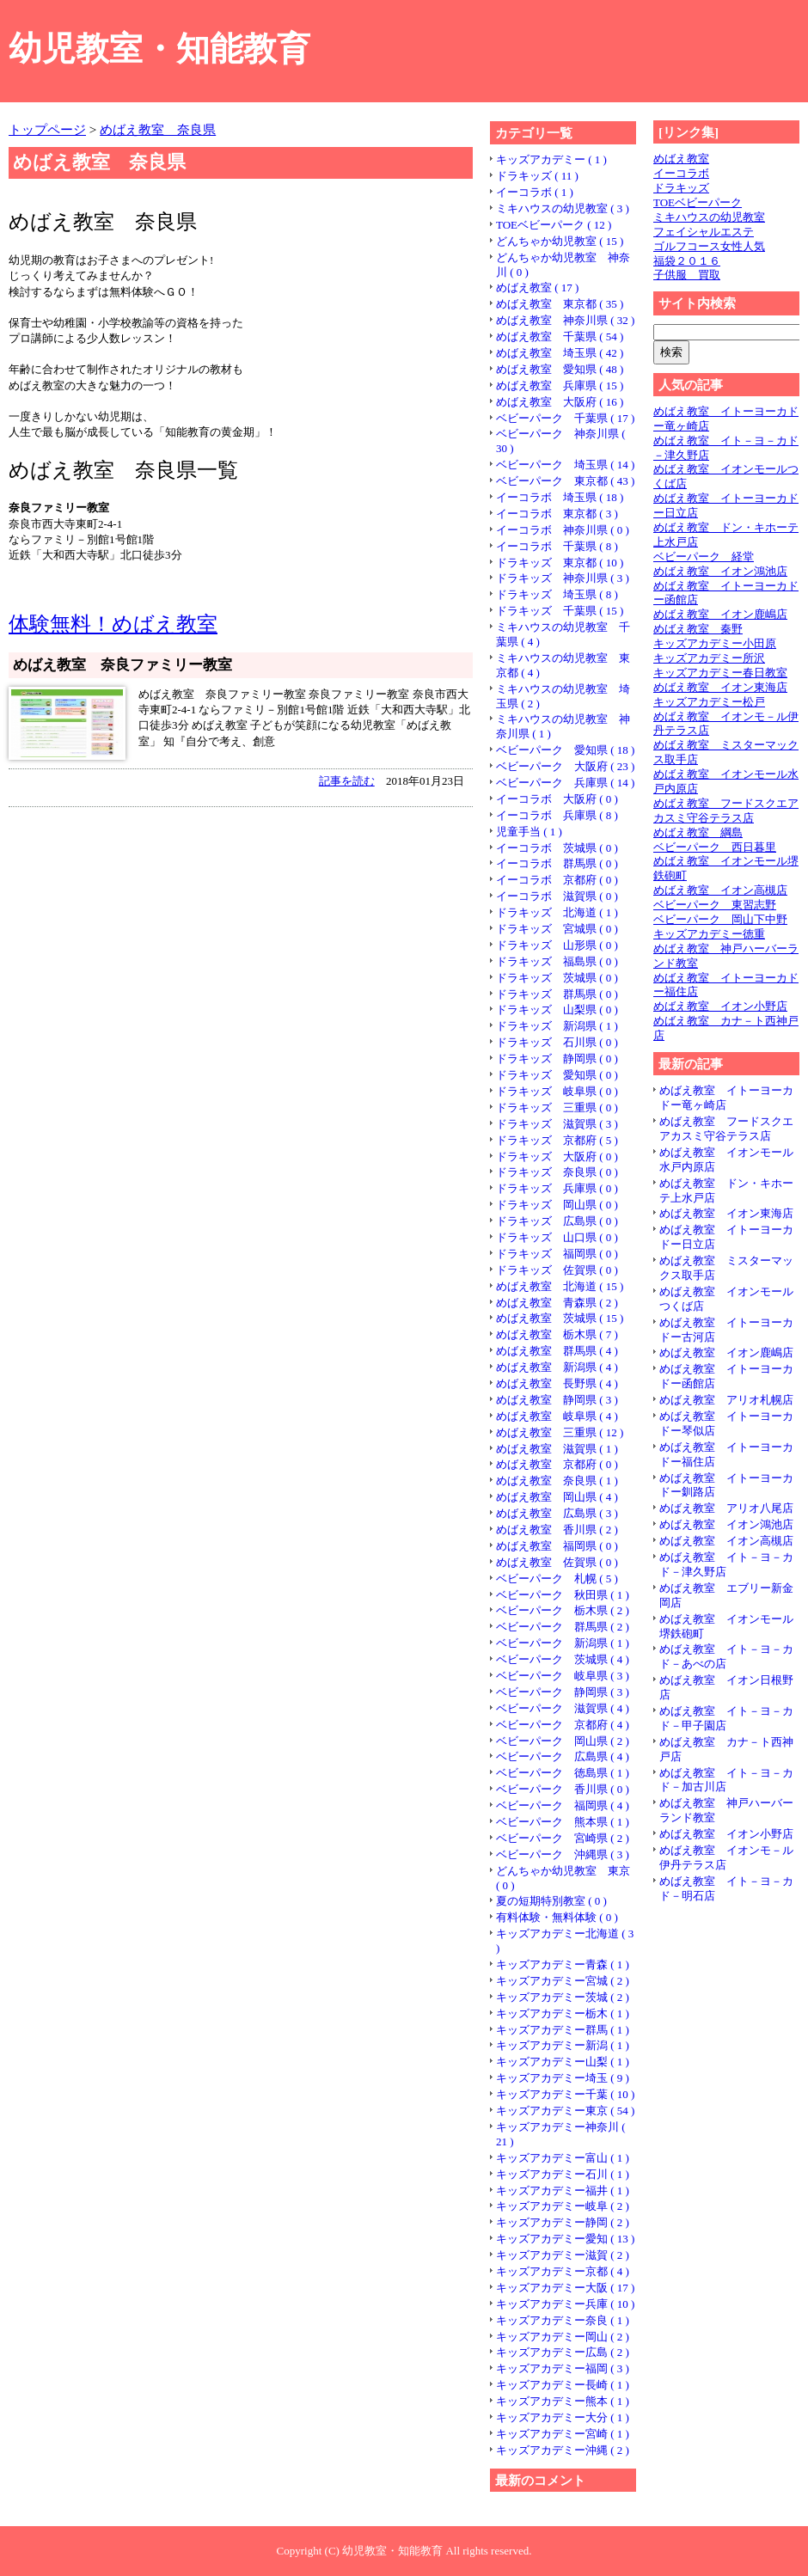 This screenshot has width=808, height=2576. What do you see at coordinates (562, 578) in the screenshot?
I see `ドラキッズ 神奈川県 ( 3 )` at bounding box center [562, 578].